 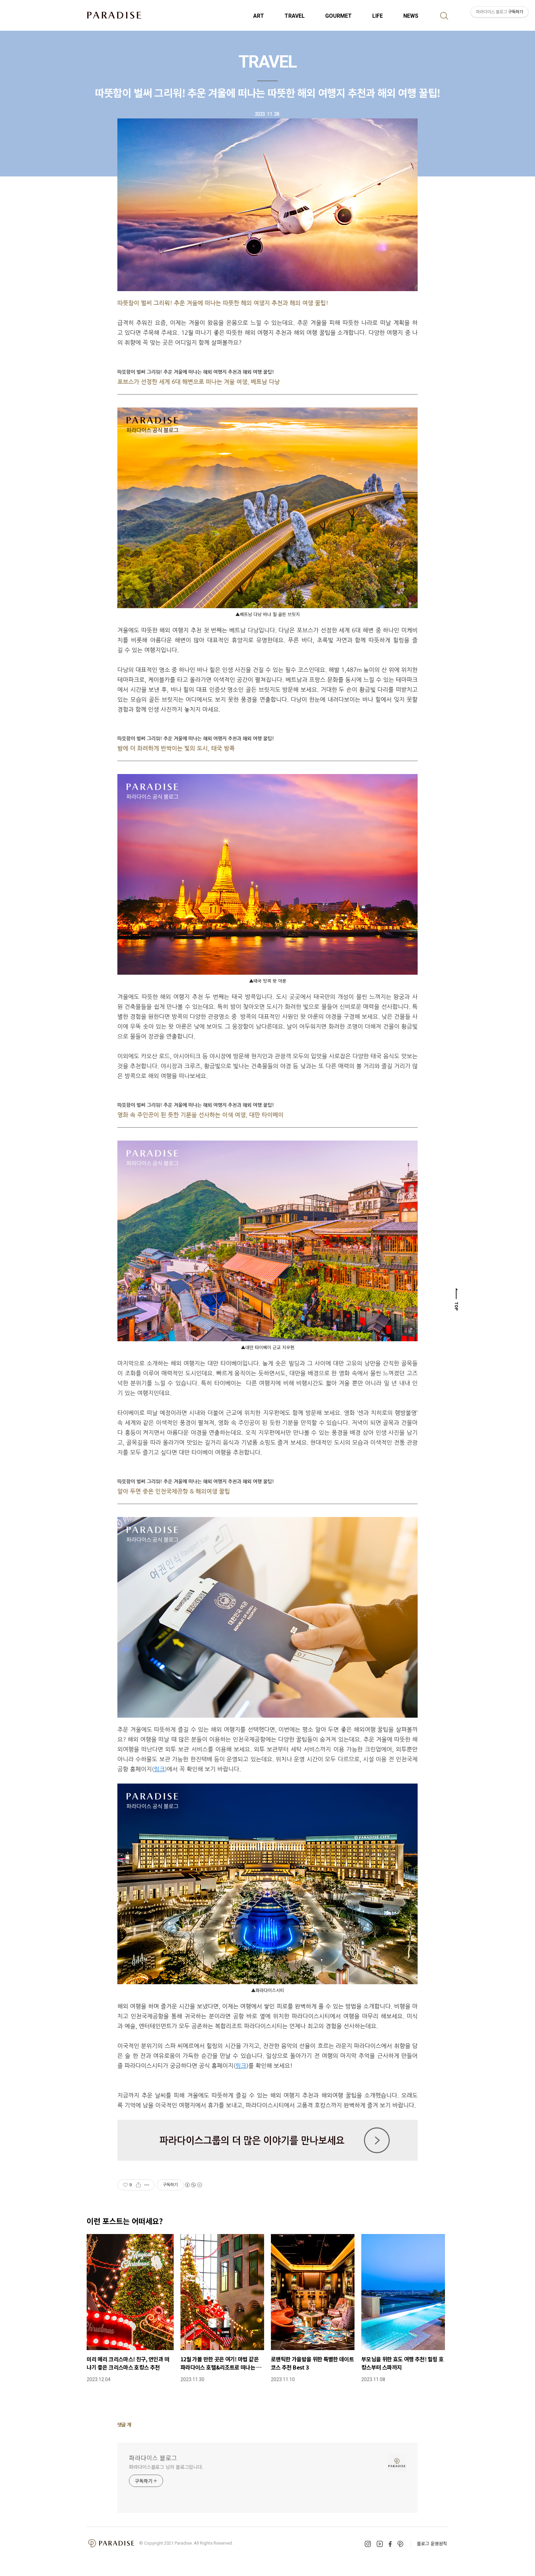 What do you see at coordinates (410, 16) in the screenshot?
I see `NEWS` at bounding box center [410, 16].